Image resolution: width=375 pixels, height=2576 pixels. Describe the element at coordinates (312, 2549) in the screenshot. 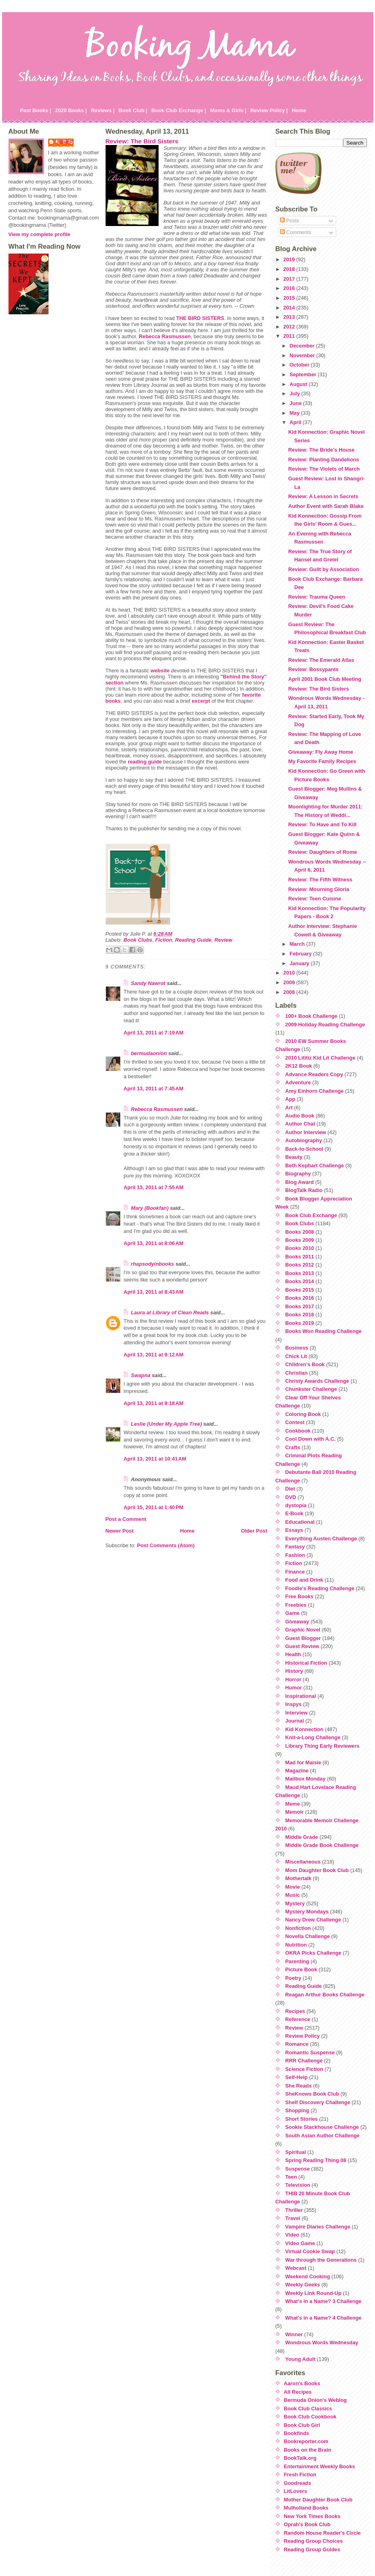

I see `Reading Group Guides` at that location.